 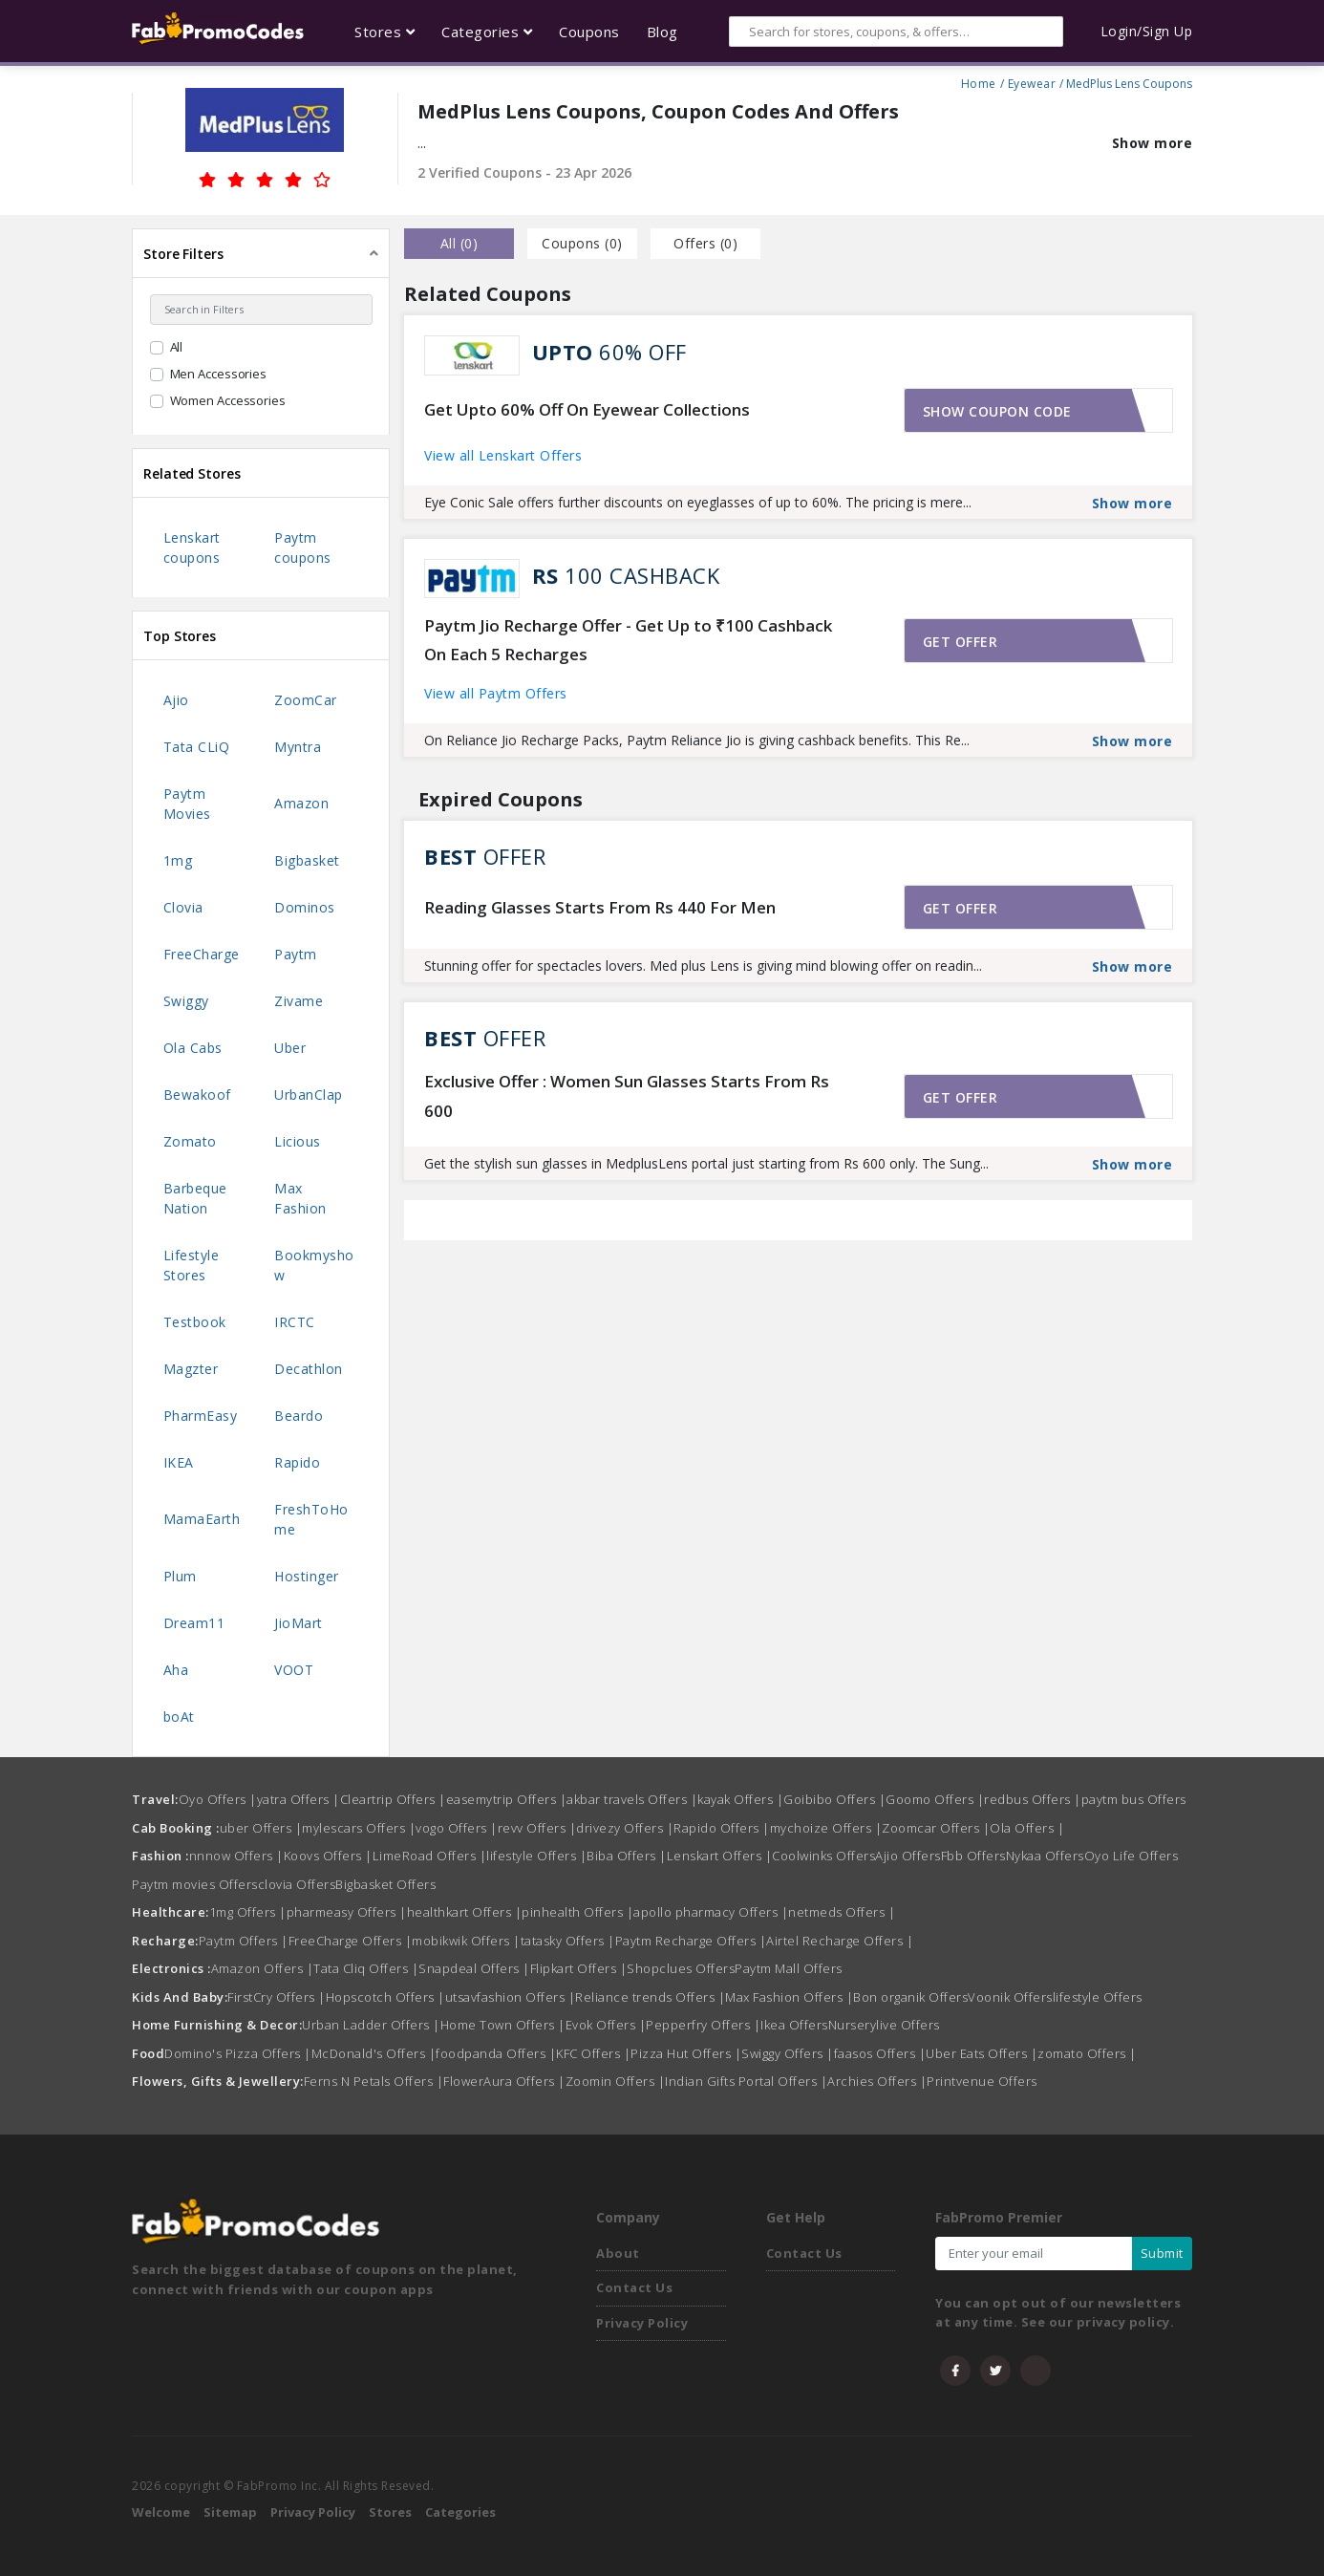 I want to click on Cleartrip Offers, so click(x=393, y=1799).